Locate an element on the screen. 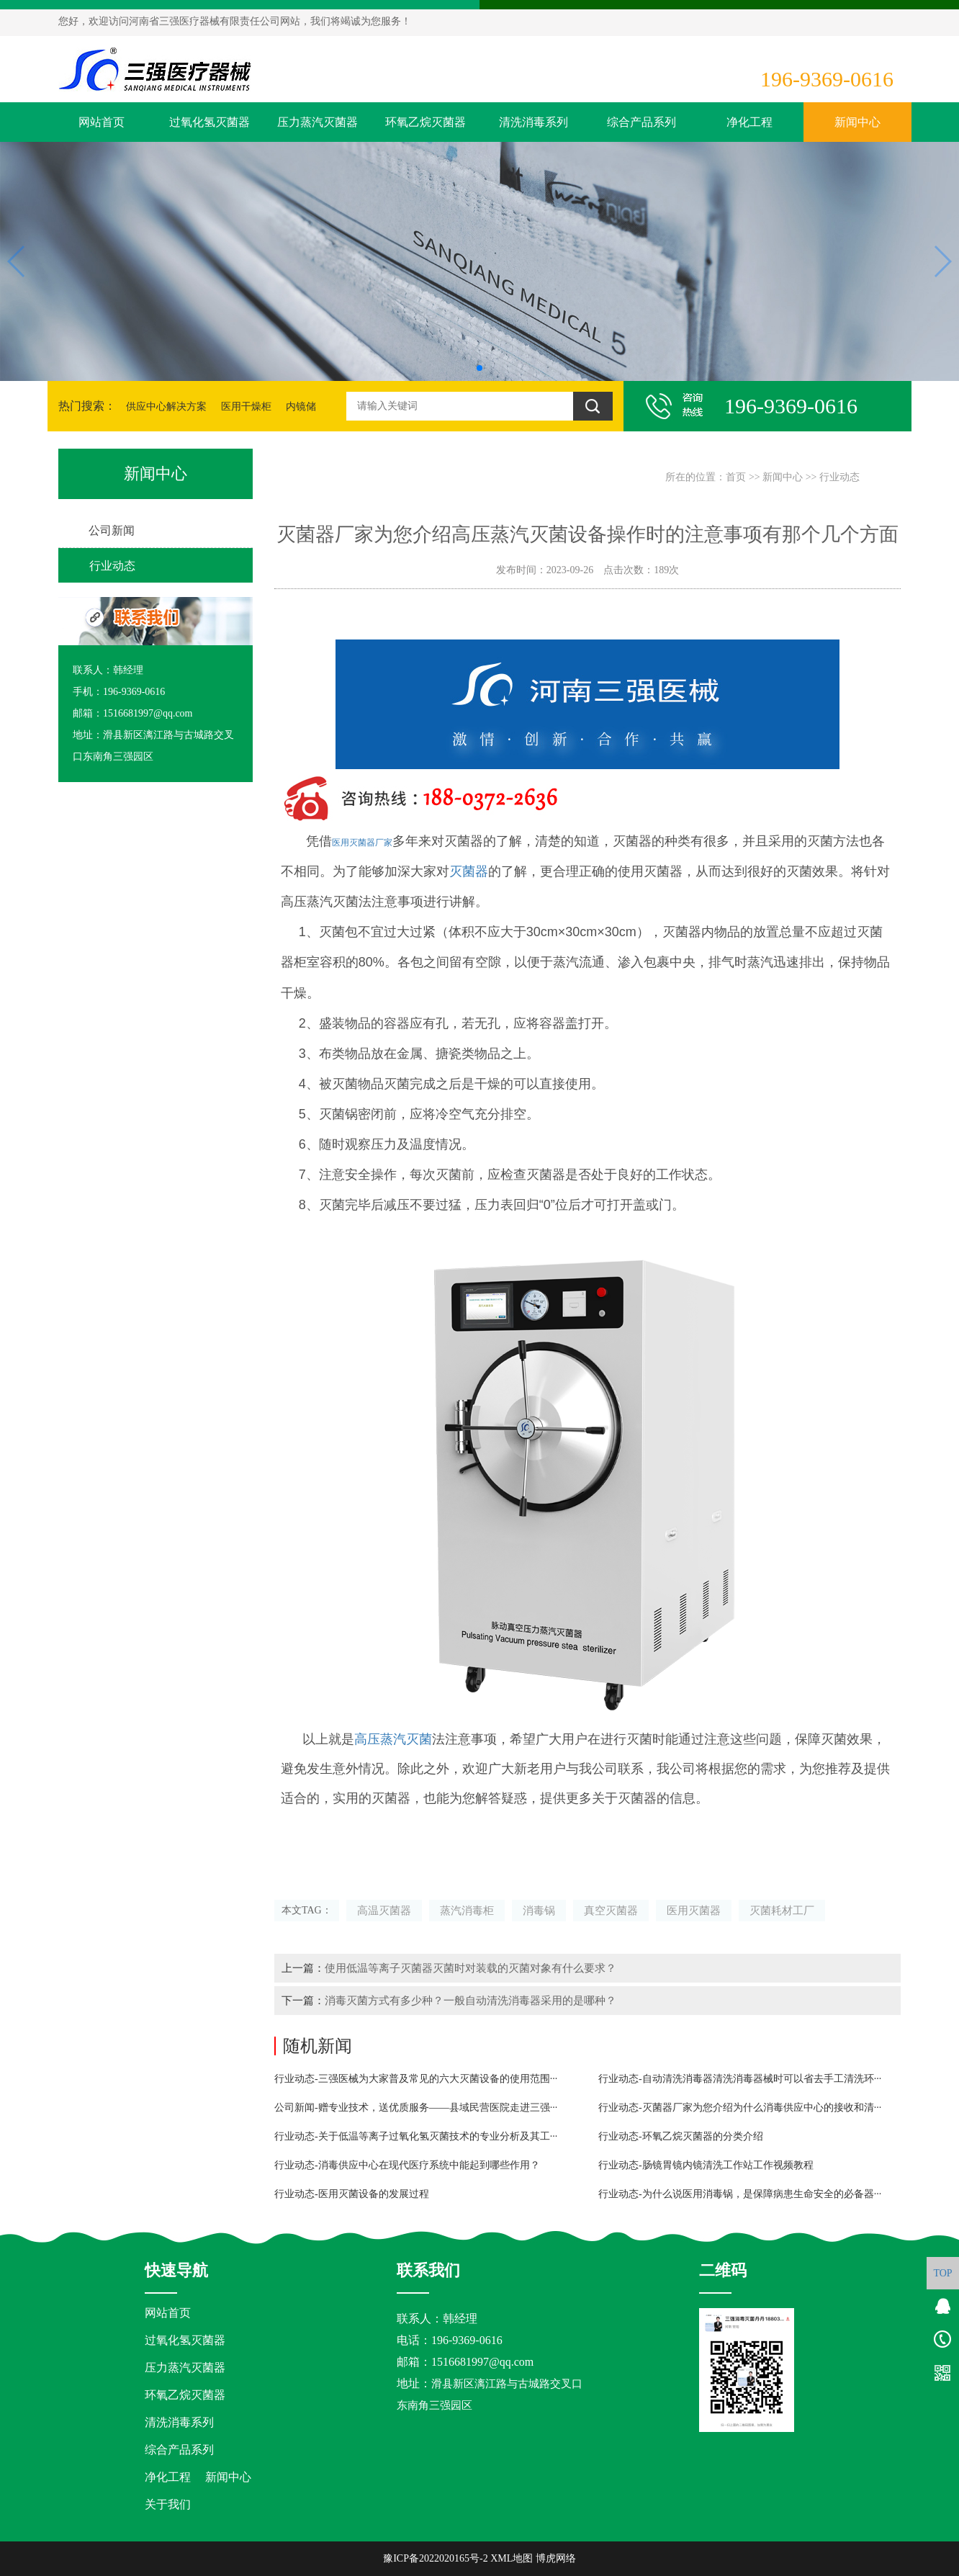 The image size is (959, 2576). 供应中心解决方案 is located at coordinates (166, 406).